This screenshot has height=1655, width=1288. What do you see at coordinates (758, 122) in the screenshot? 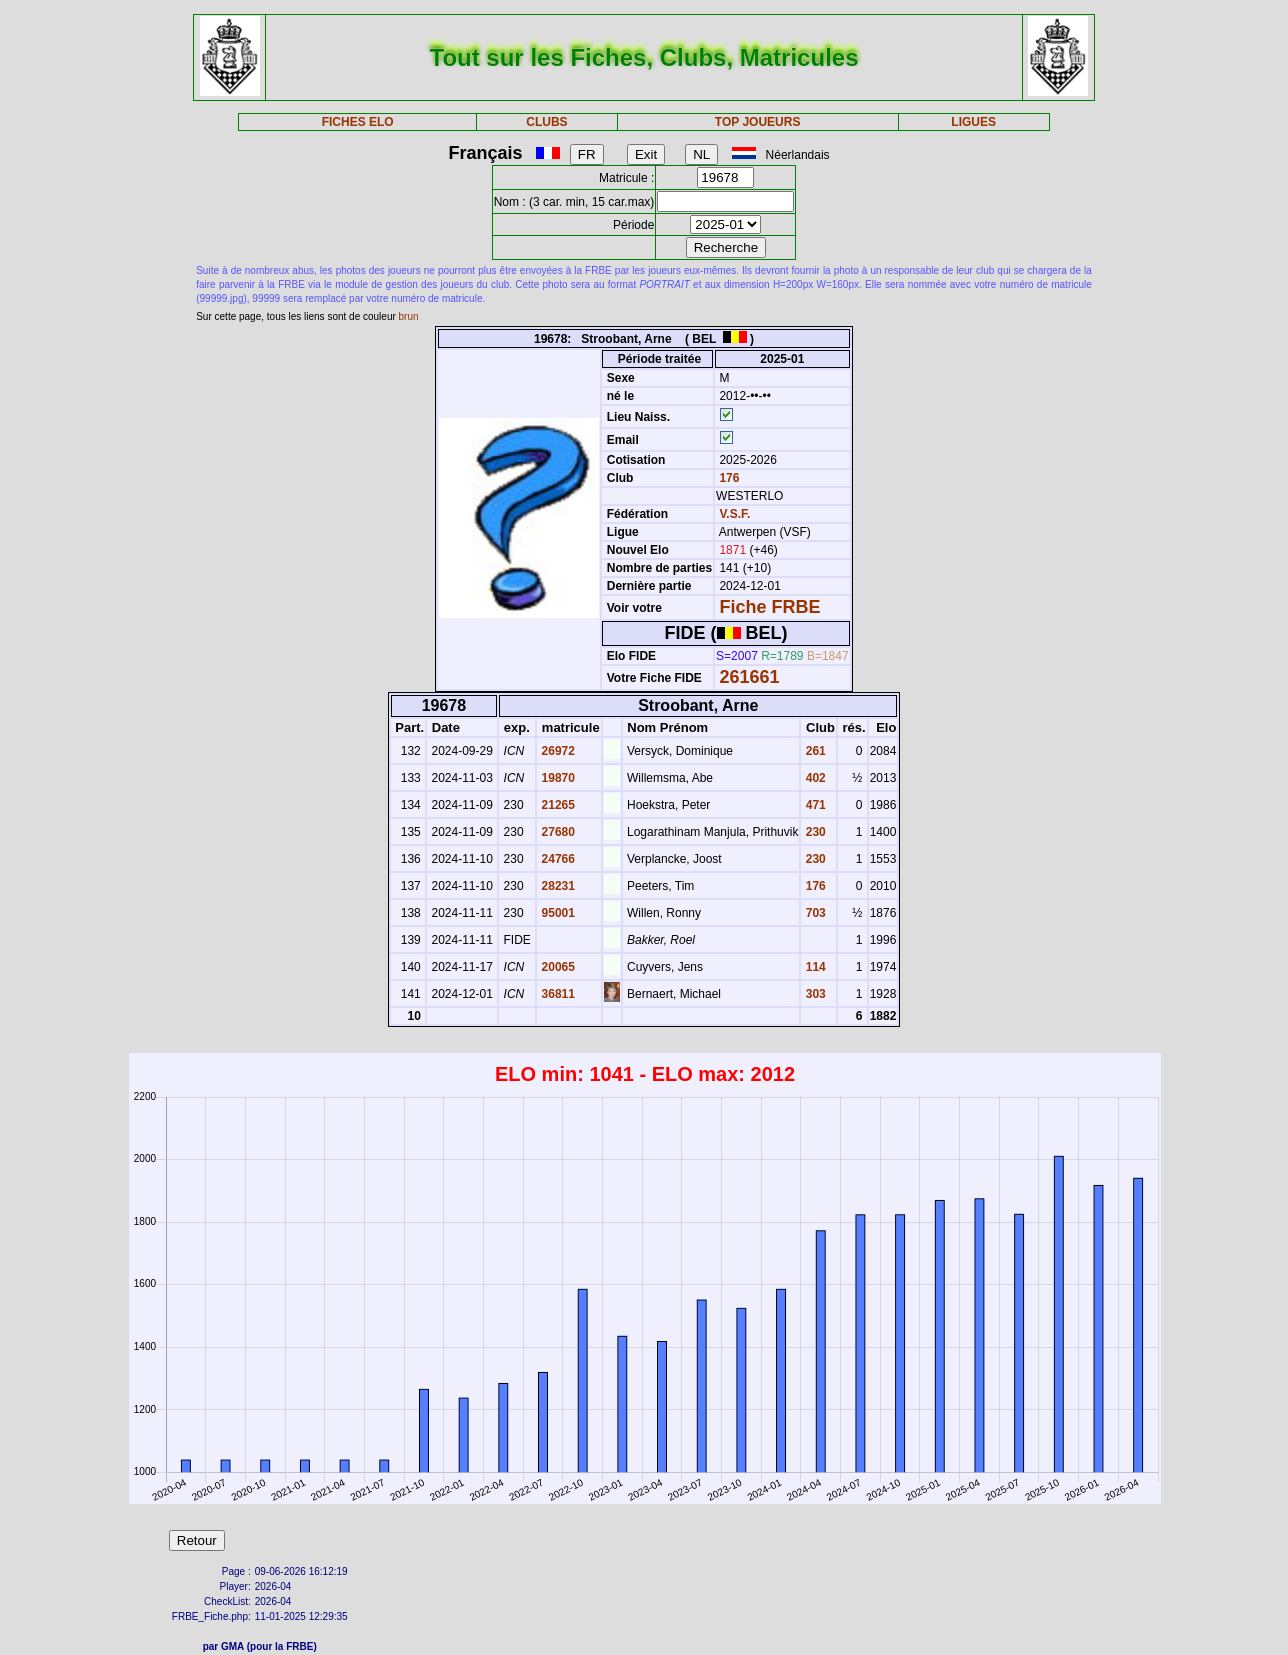
I see `TOP JOUEURS` at bounding box center [758, 122].